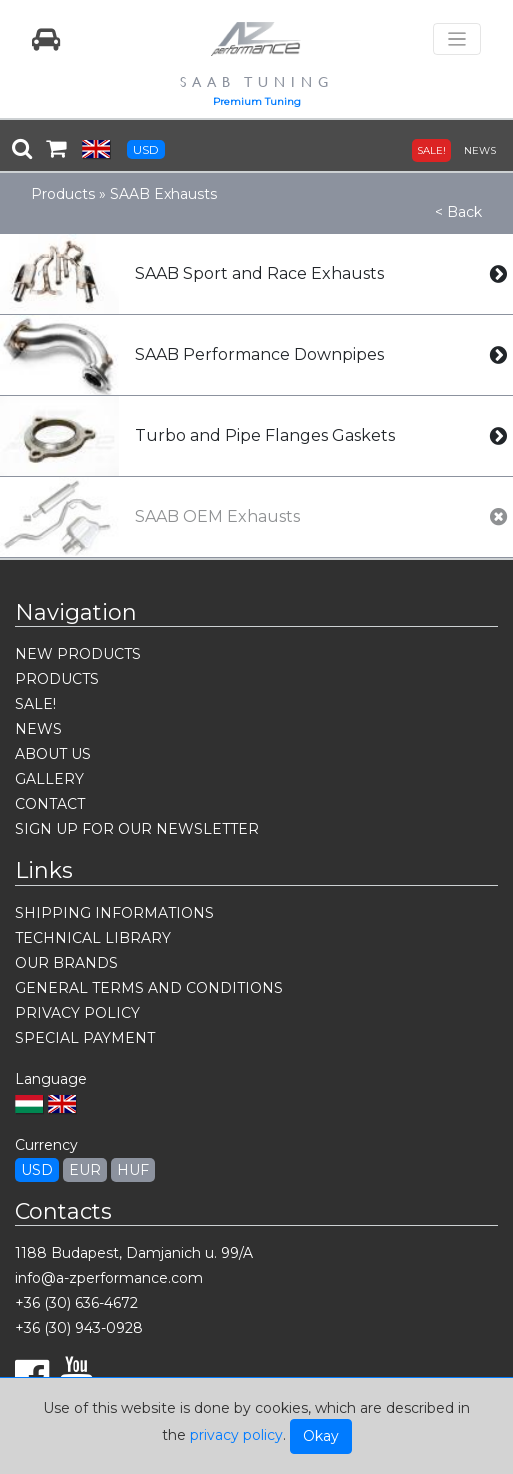 Image resolution: width=513 pixels, height=1474 pixels. I want to click on Okay, so click(321, 1436).